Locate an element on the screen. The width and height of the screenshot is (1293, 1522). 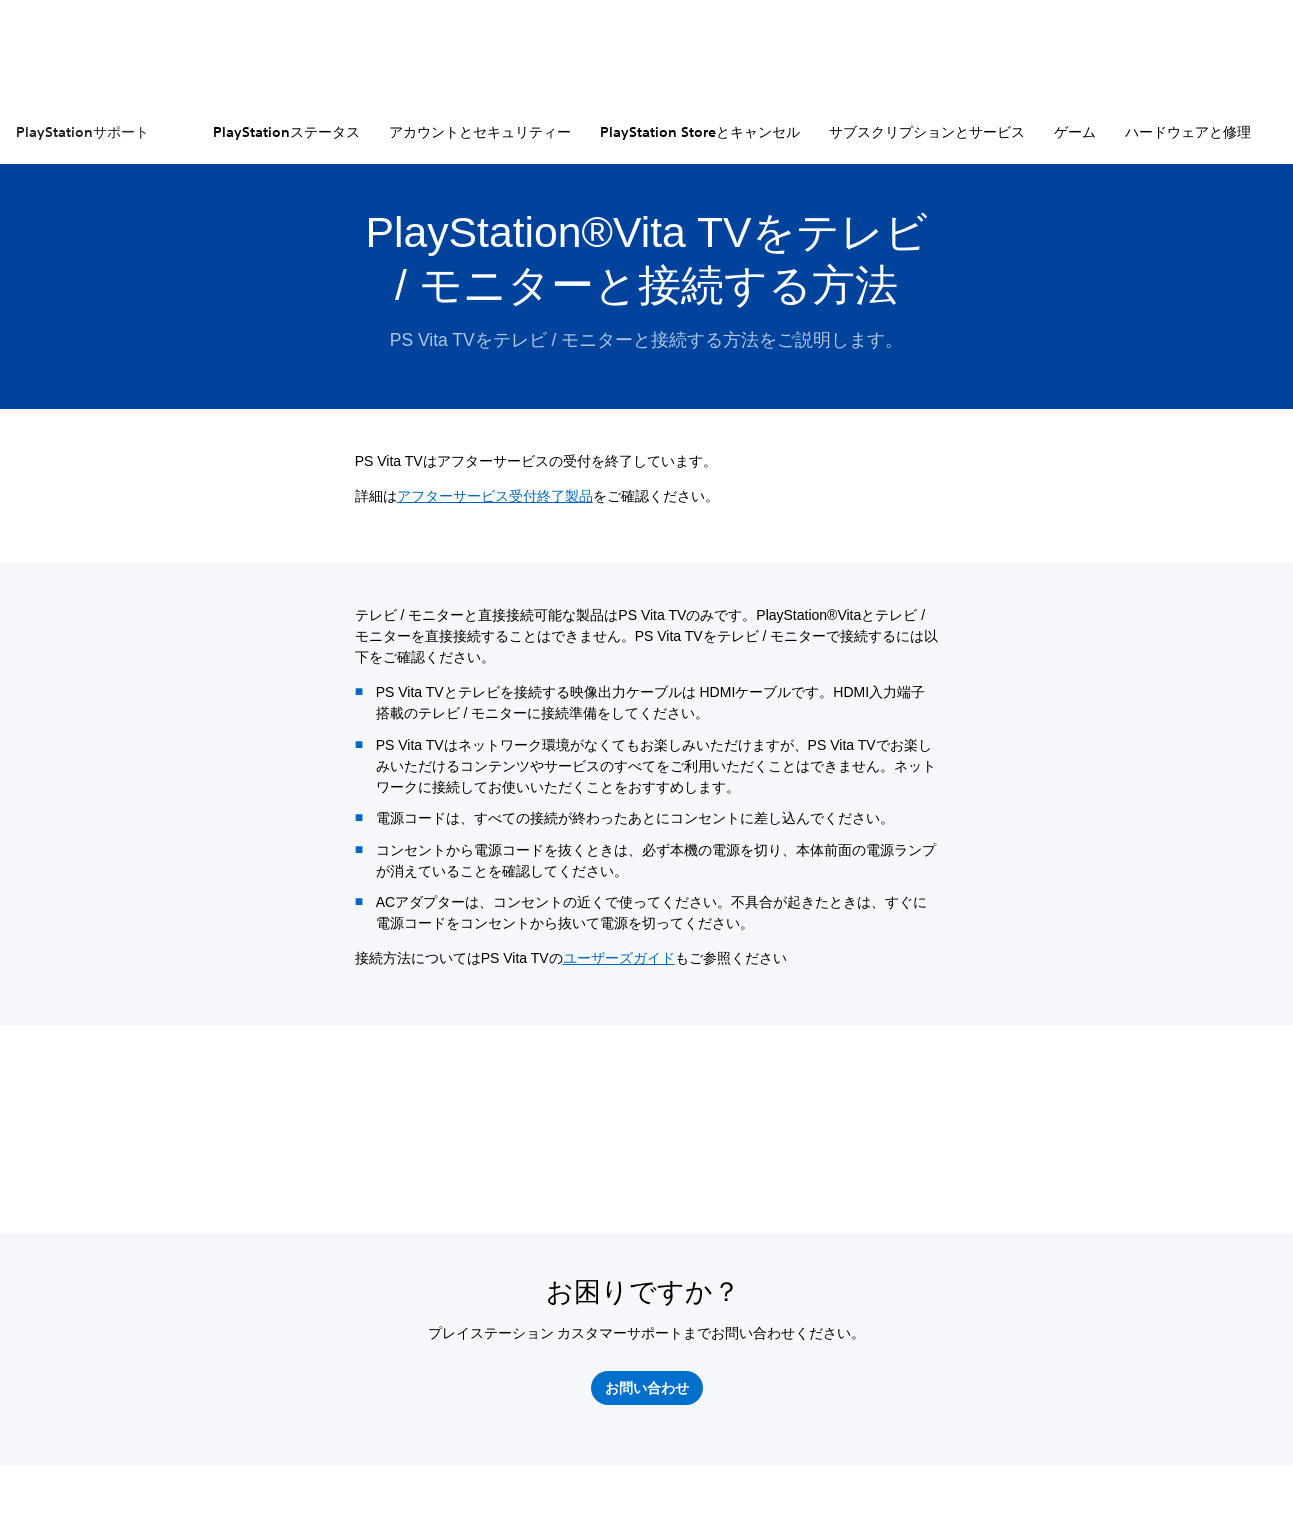
PlayStation Storeとキャンセル is located at coordinates (700, 132).